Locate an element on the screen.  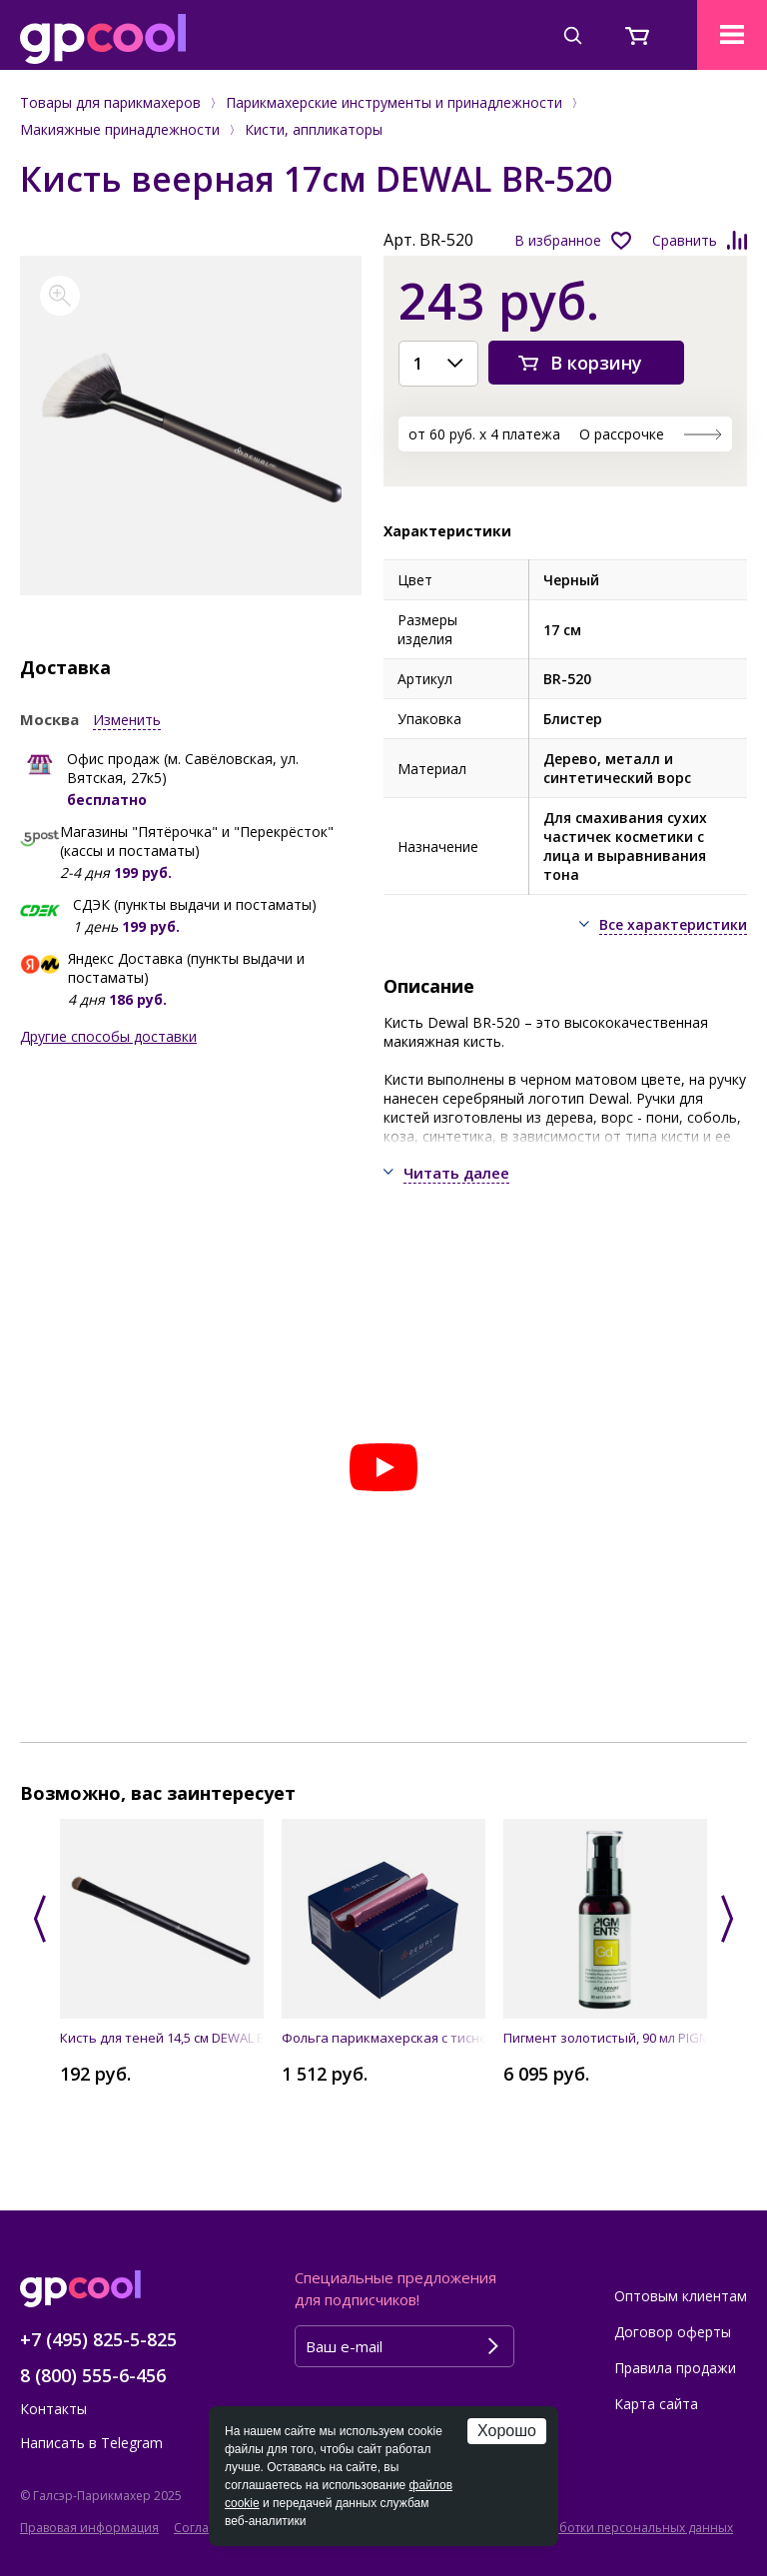
Изменить is located at coordinates (127, 719).